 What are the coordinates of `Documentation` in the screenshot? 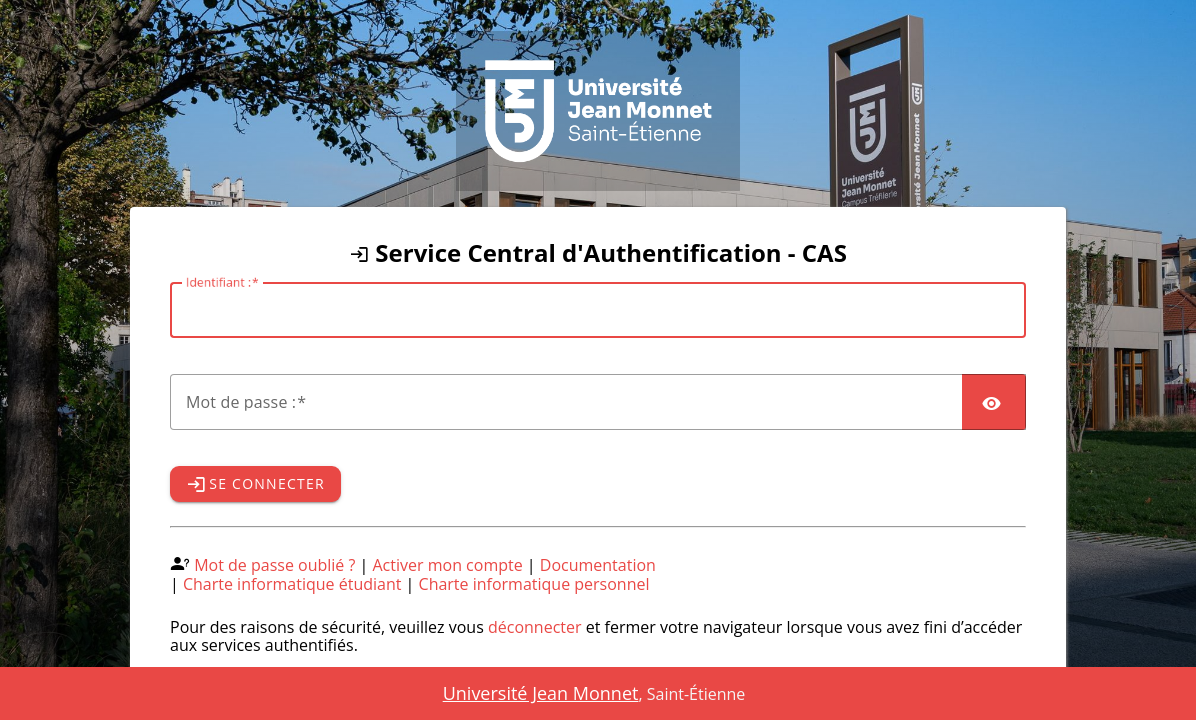 It's located at (598, 565).